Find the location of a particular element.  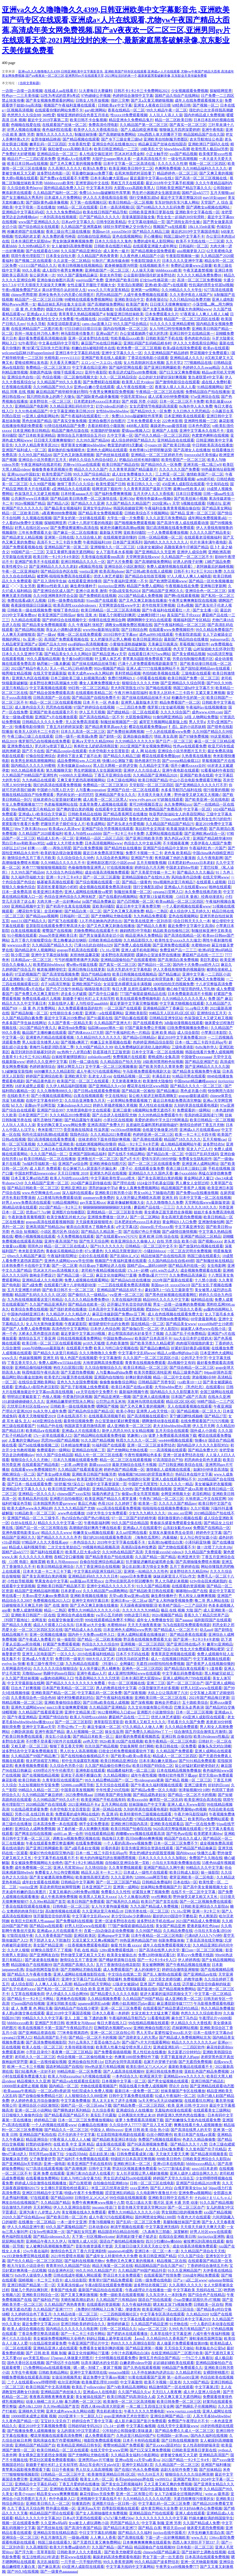

和尚伦流澡到高潮h在线观看 is located at coordinates (45, 1134).